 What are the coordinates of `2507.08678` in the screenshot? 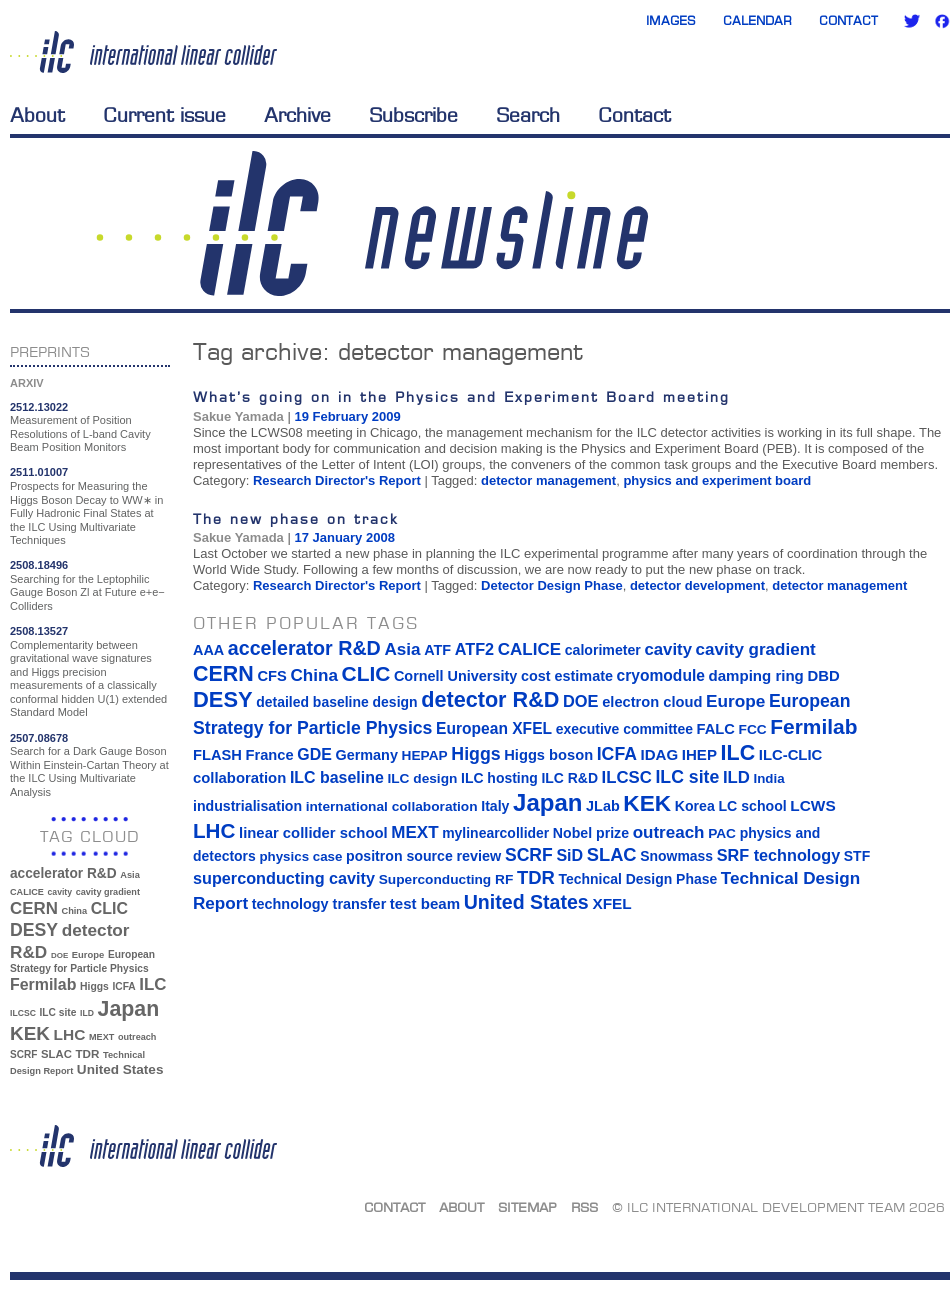 It's located at (39, 738).